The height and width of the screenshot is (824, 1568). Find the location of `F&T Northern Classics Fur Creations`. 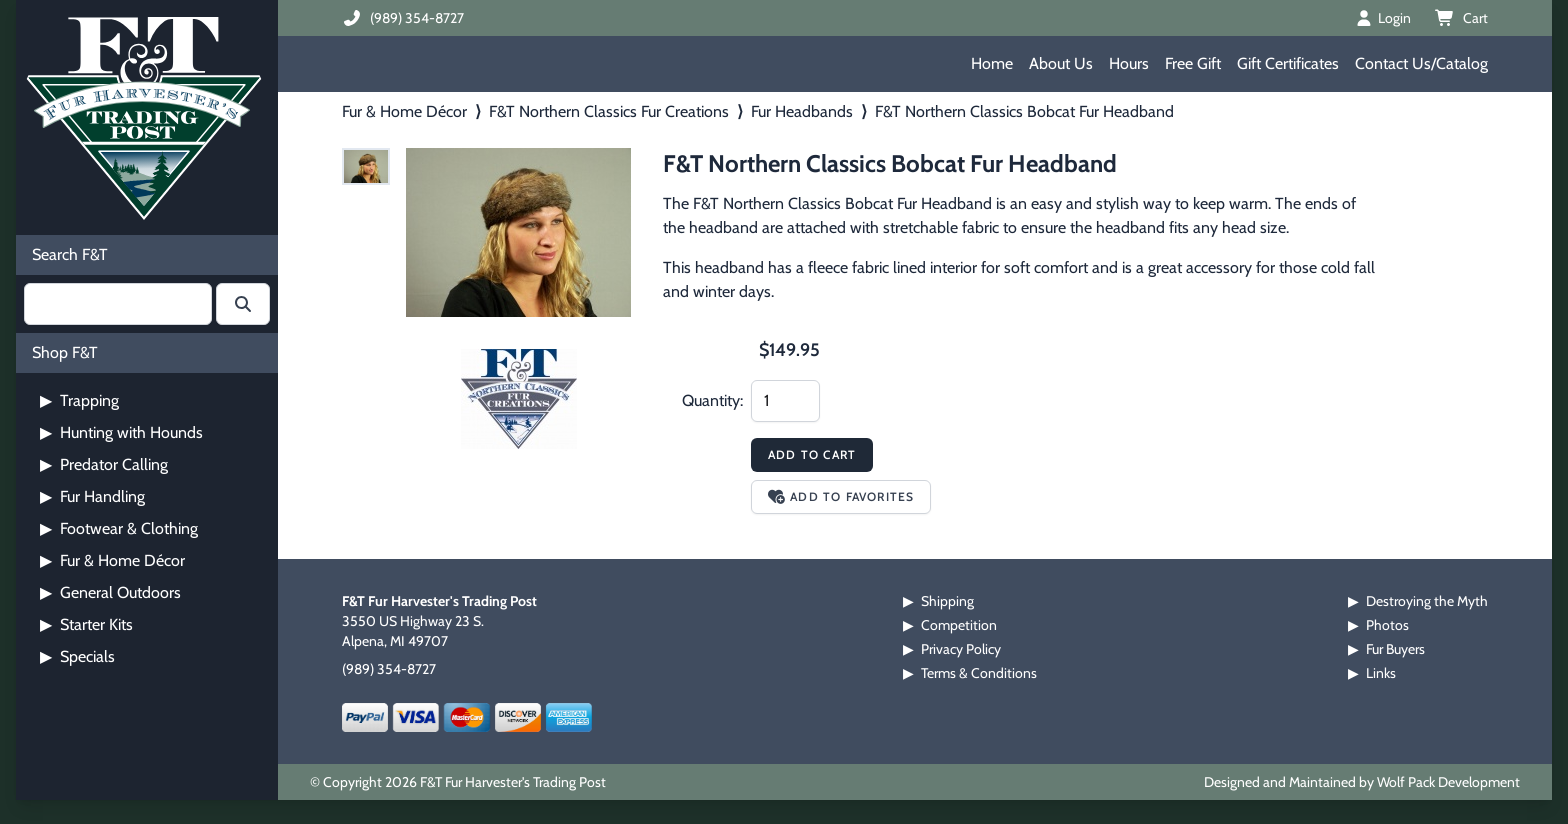

F&T Northern Classics Fur Creations is located at coordinates (609, 111).